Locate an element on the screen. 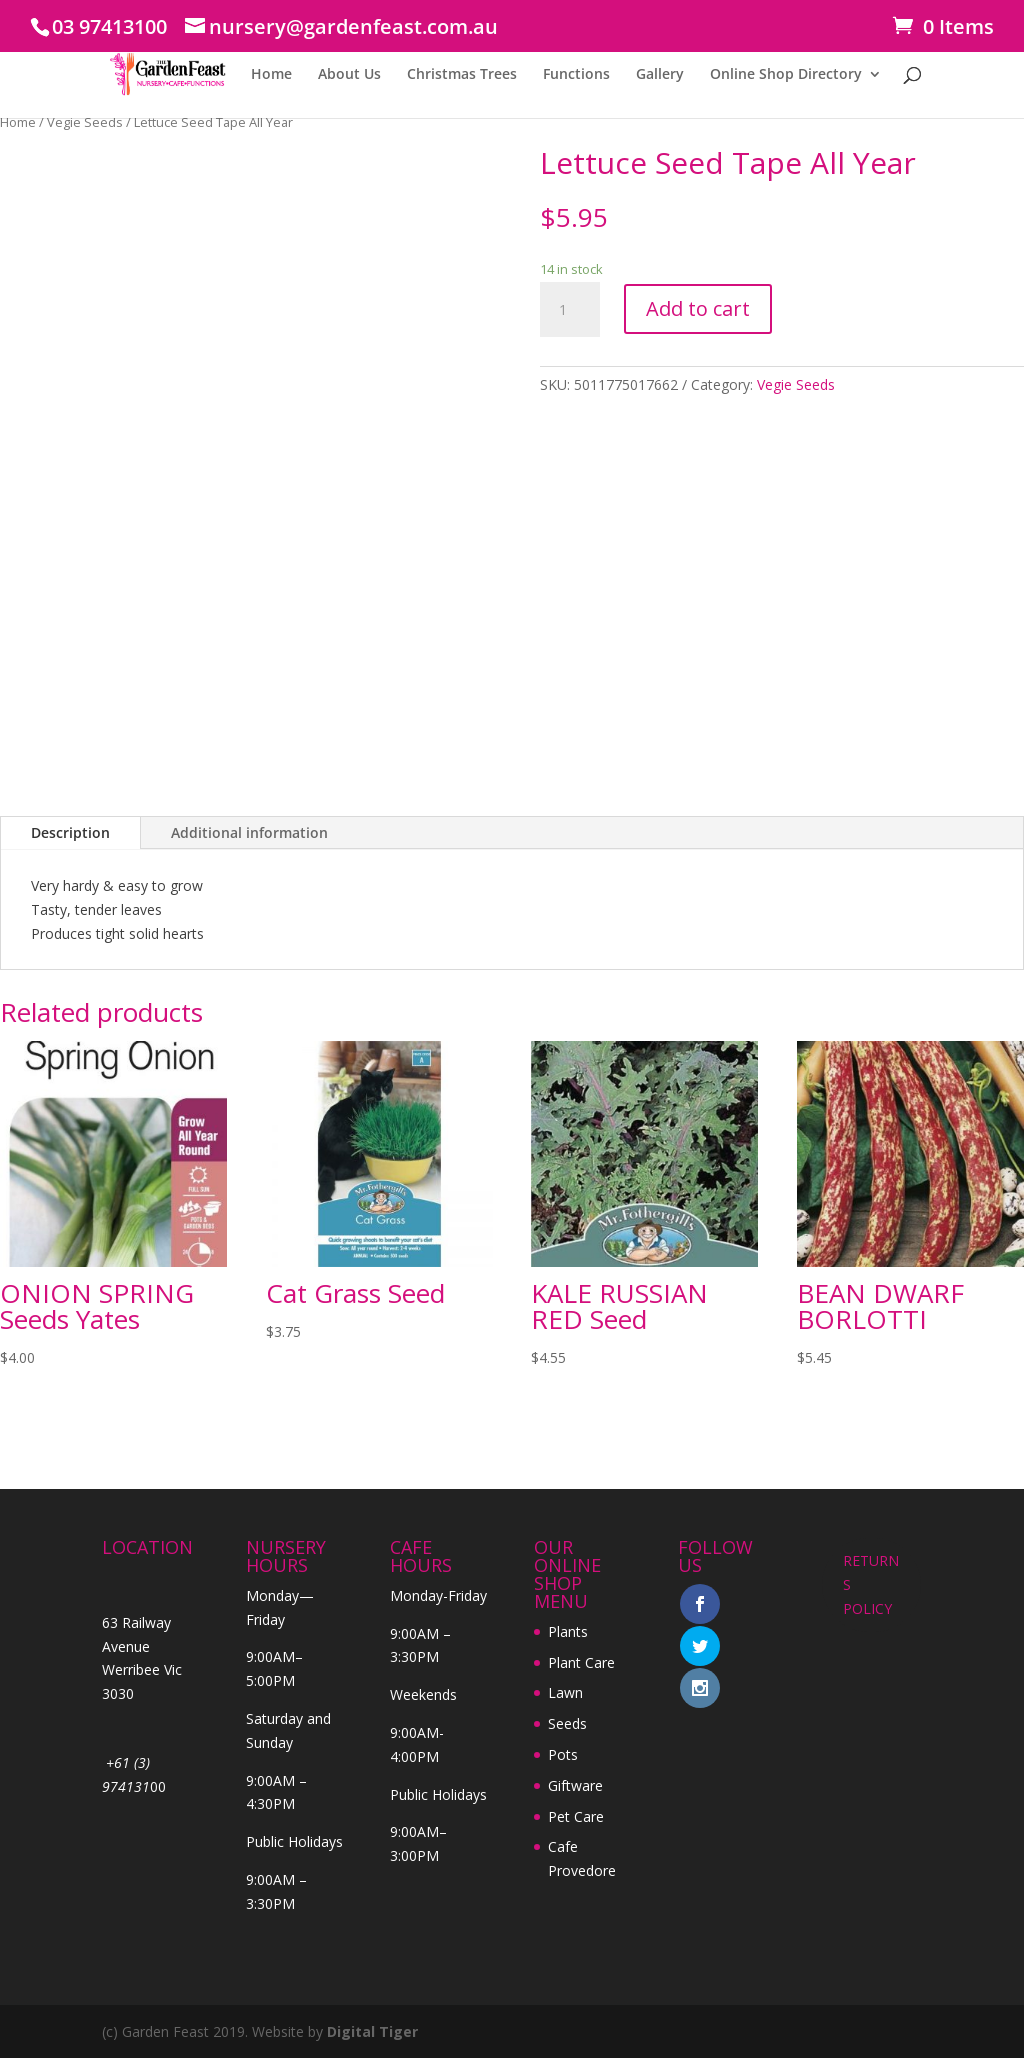  Vegie Seeds is located at coordinates (85, 122).